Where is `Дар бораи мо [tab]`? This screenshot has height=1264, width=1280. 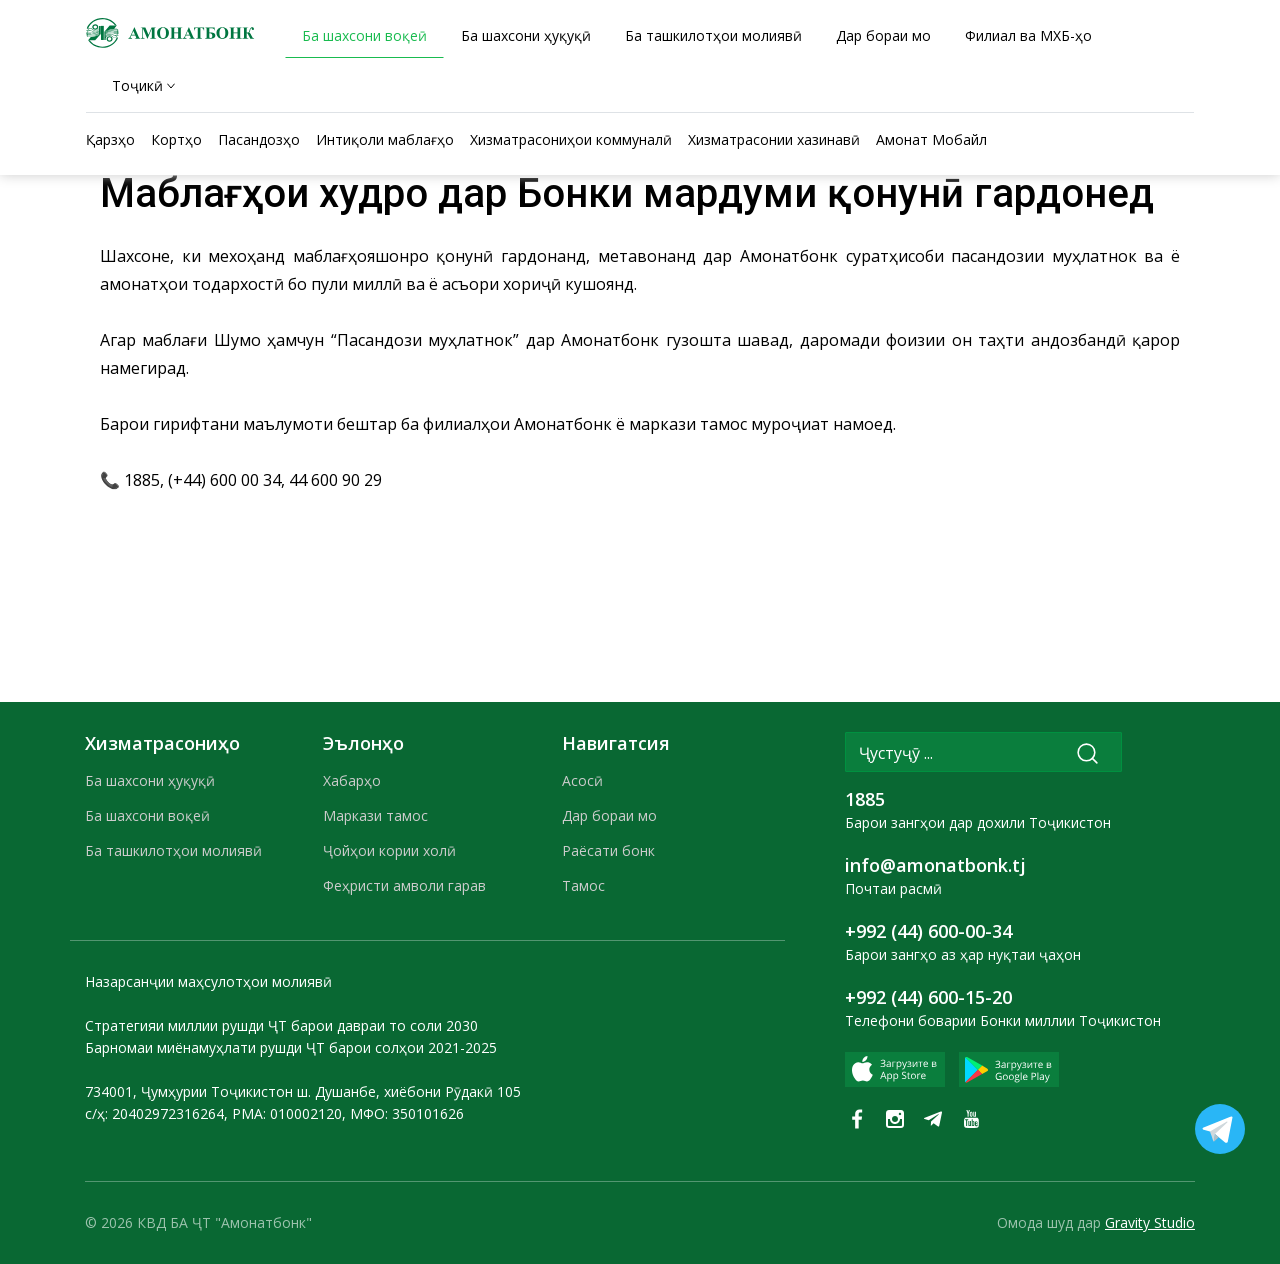 Дар бораи мо [tab] is located at coordinates (883, 35).